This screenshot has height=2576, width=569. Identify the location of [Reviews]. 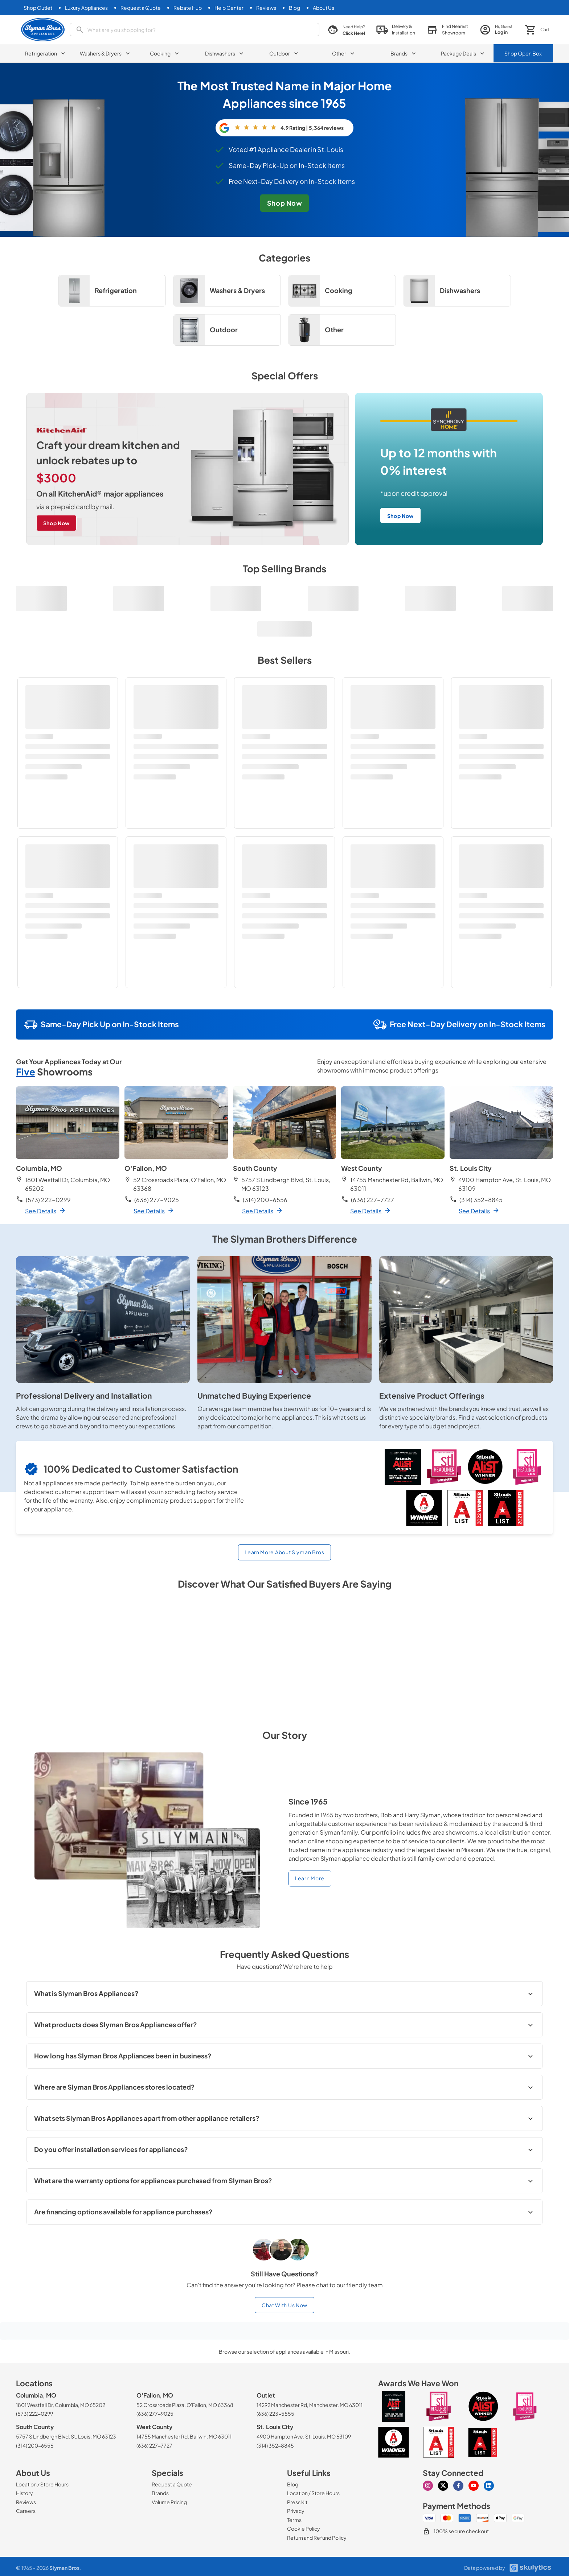
(266, 8).